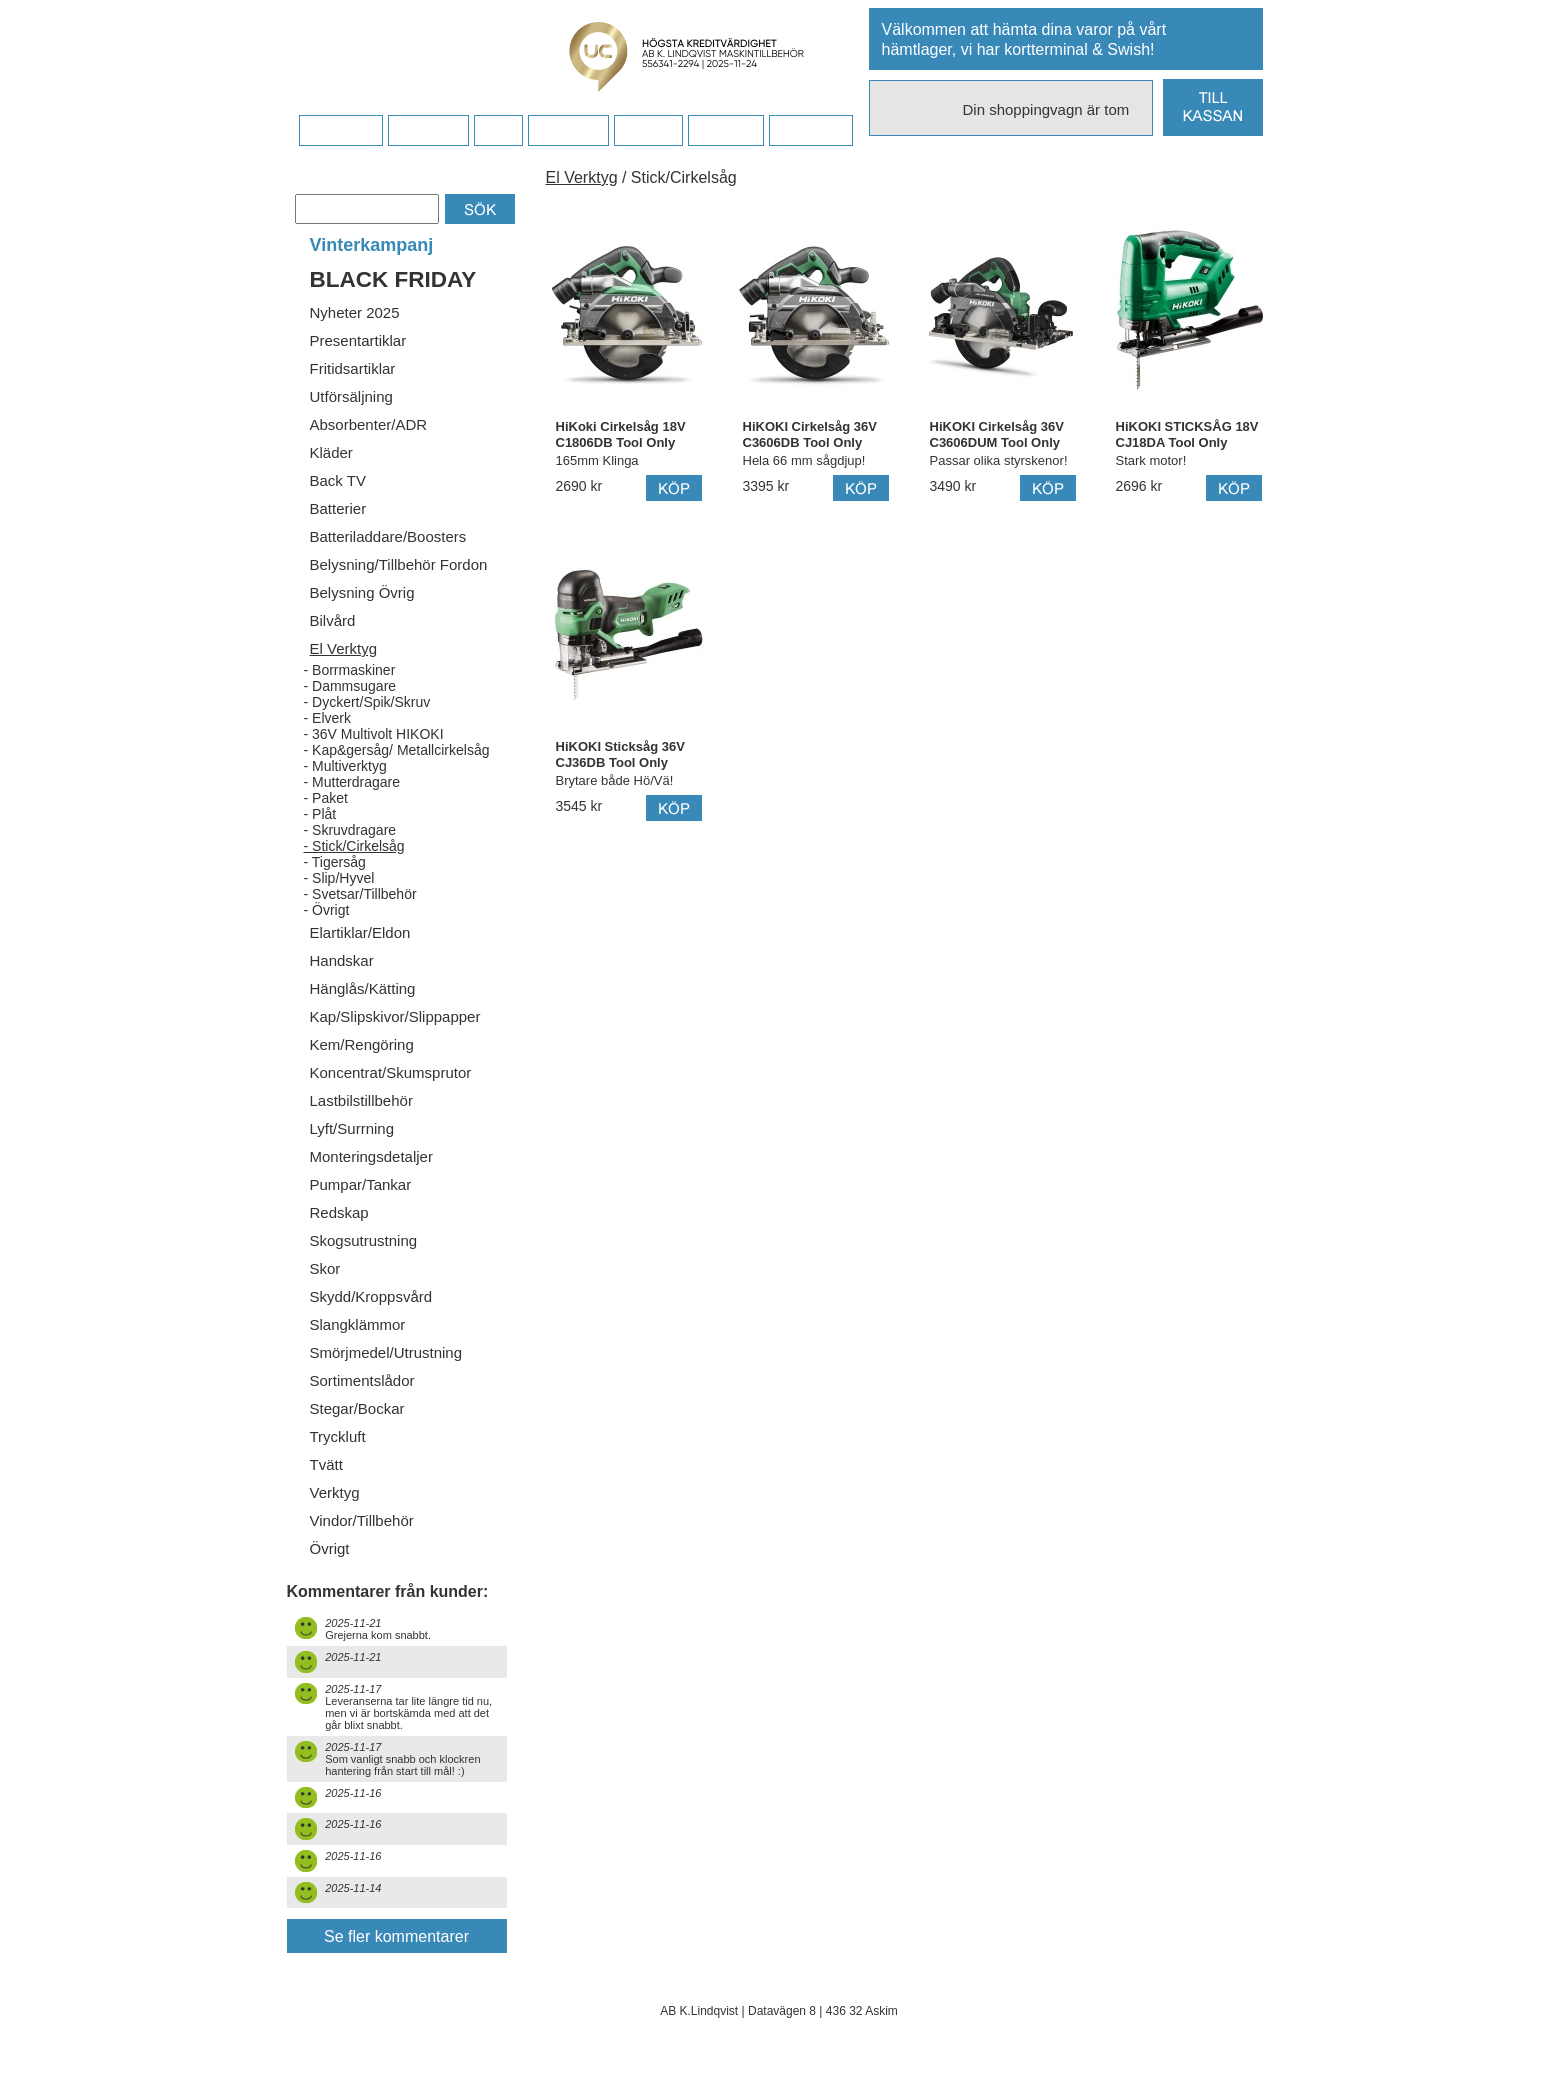  What do you see at coordinates (498, 131) in the screenshot?
I see `FAQ` at bounding box center [498, 131].